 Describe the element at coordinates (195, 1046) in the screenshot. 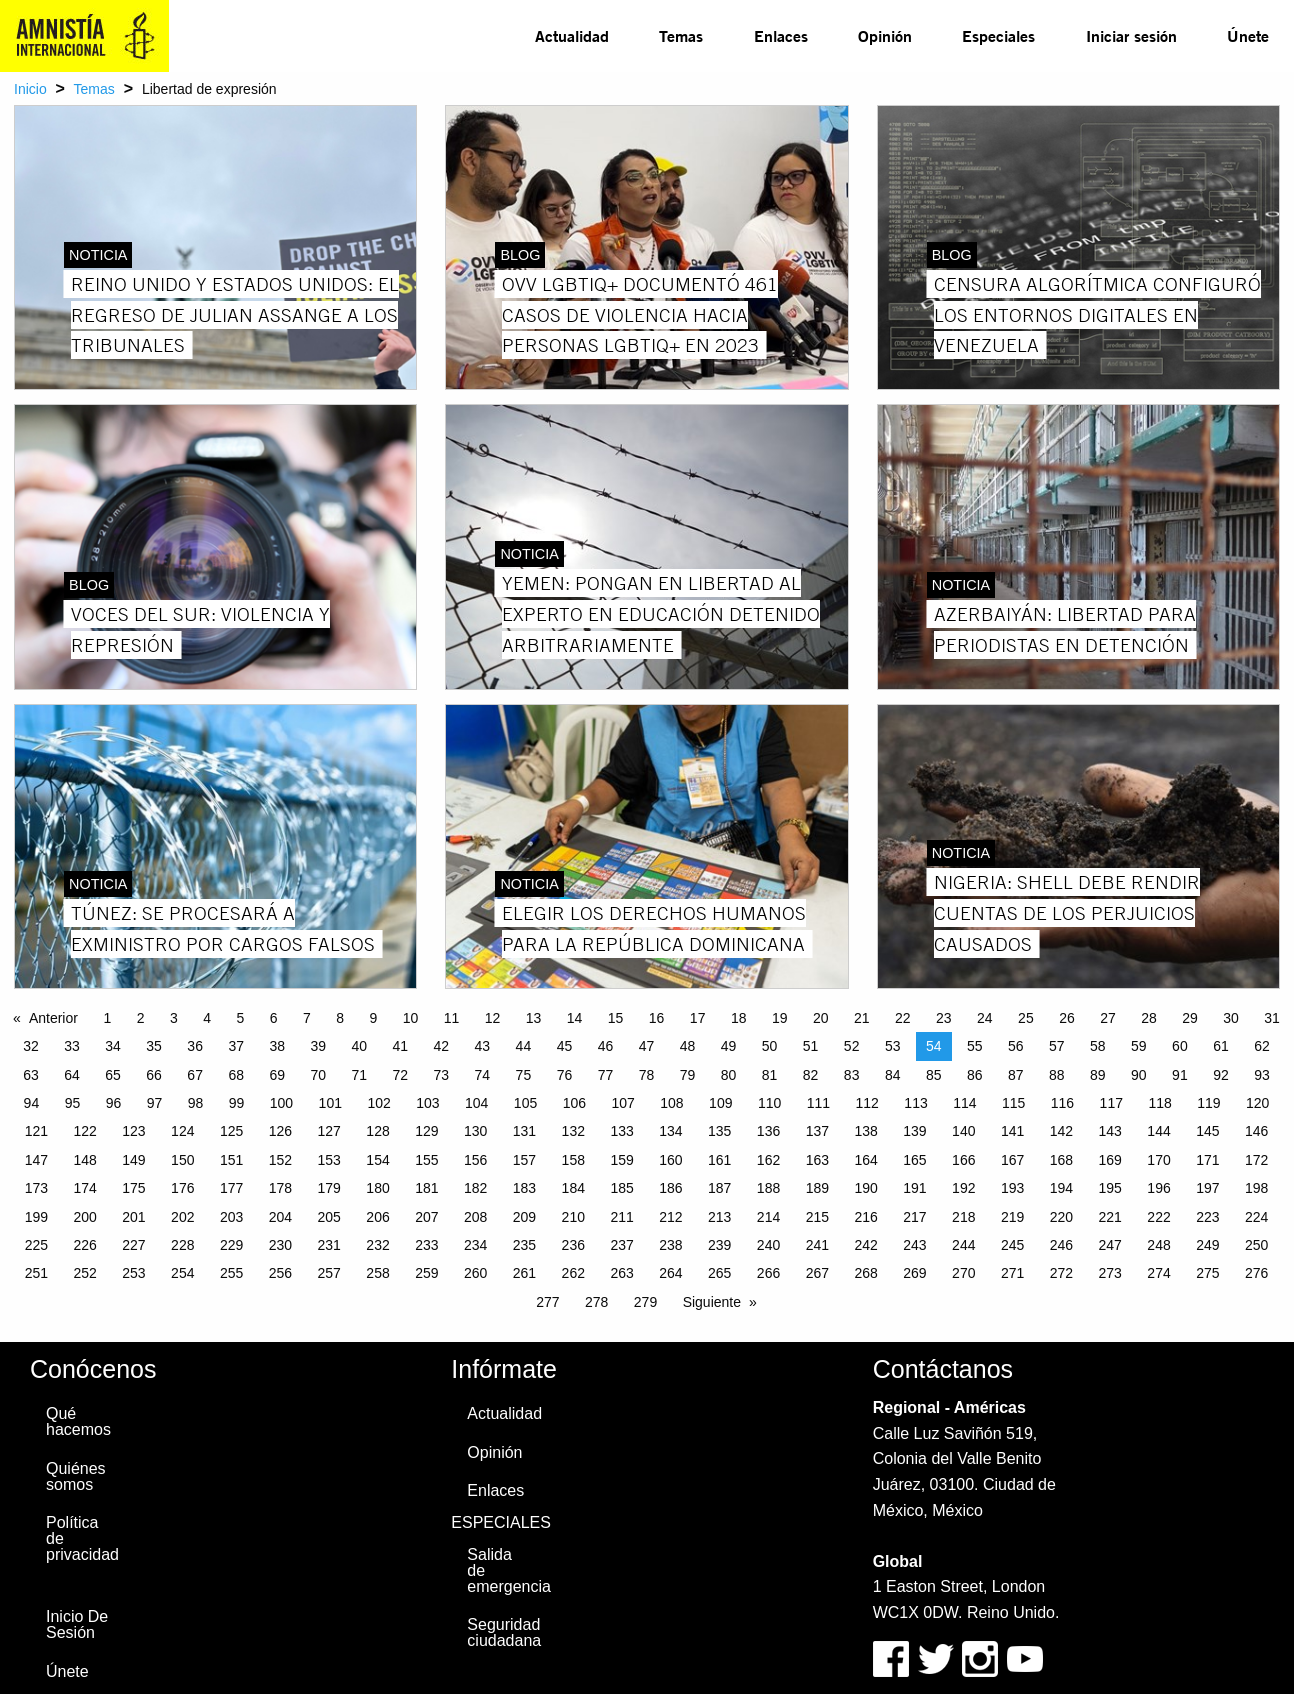

I see `36 [Page 36]` at that location.